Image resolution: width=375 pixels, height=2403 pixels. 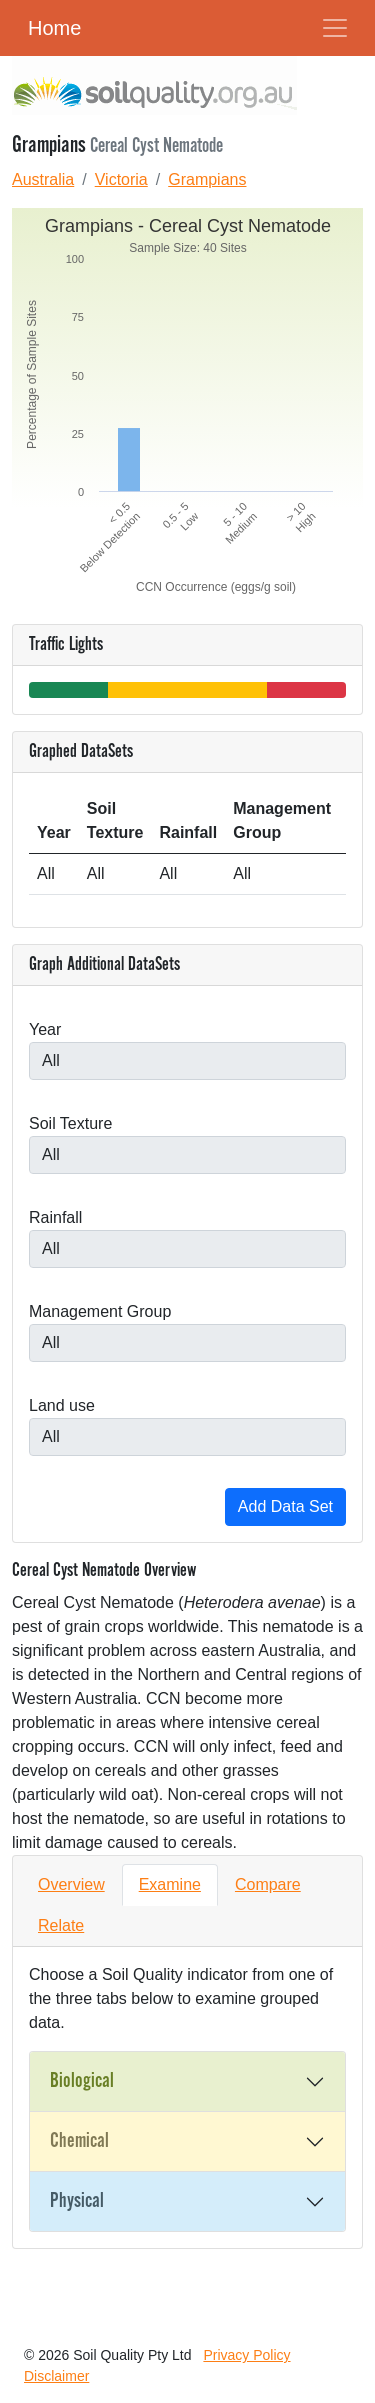 What do you see at coordinates (45, 1029) in the screenshot?
I see `Year` at bounding box center [45, 1029].